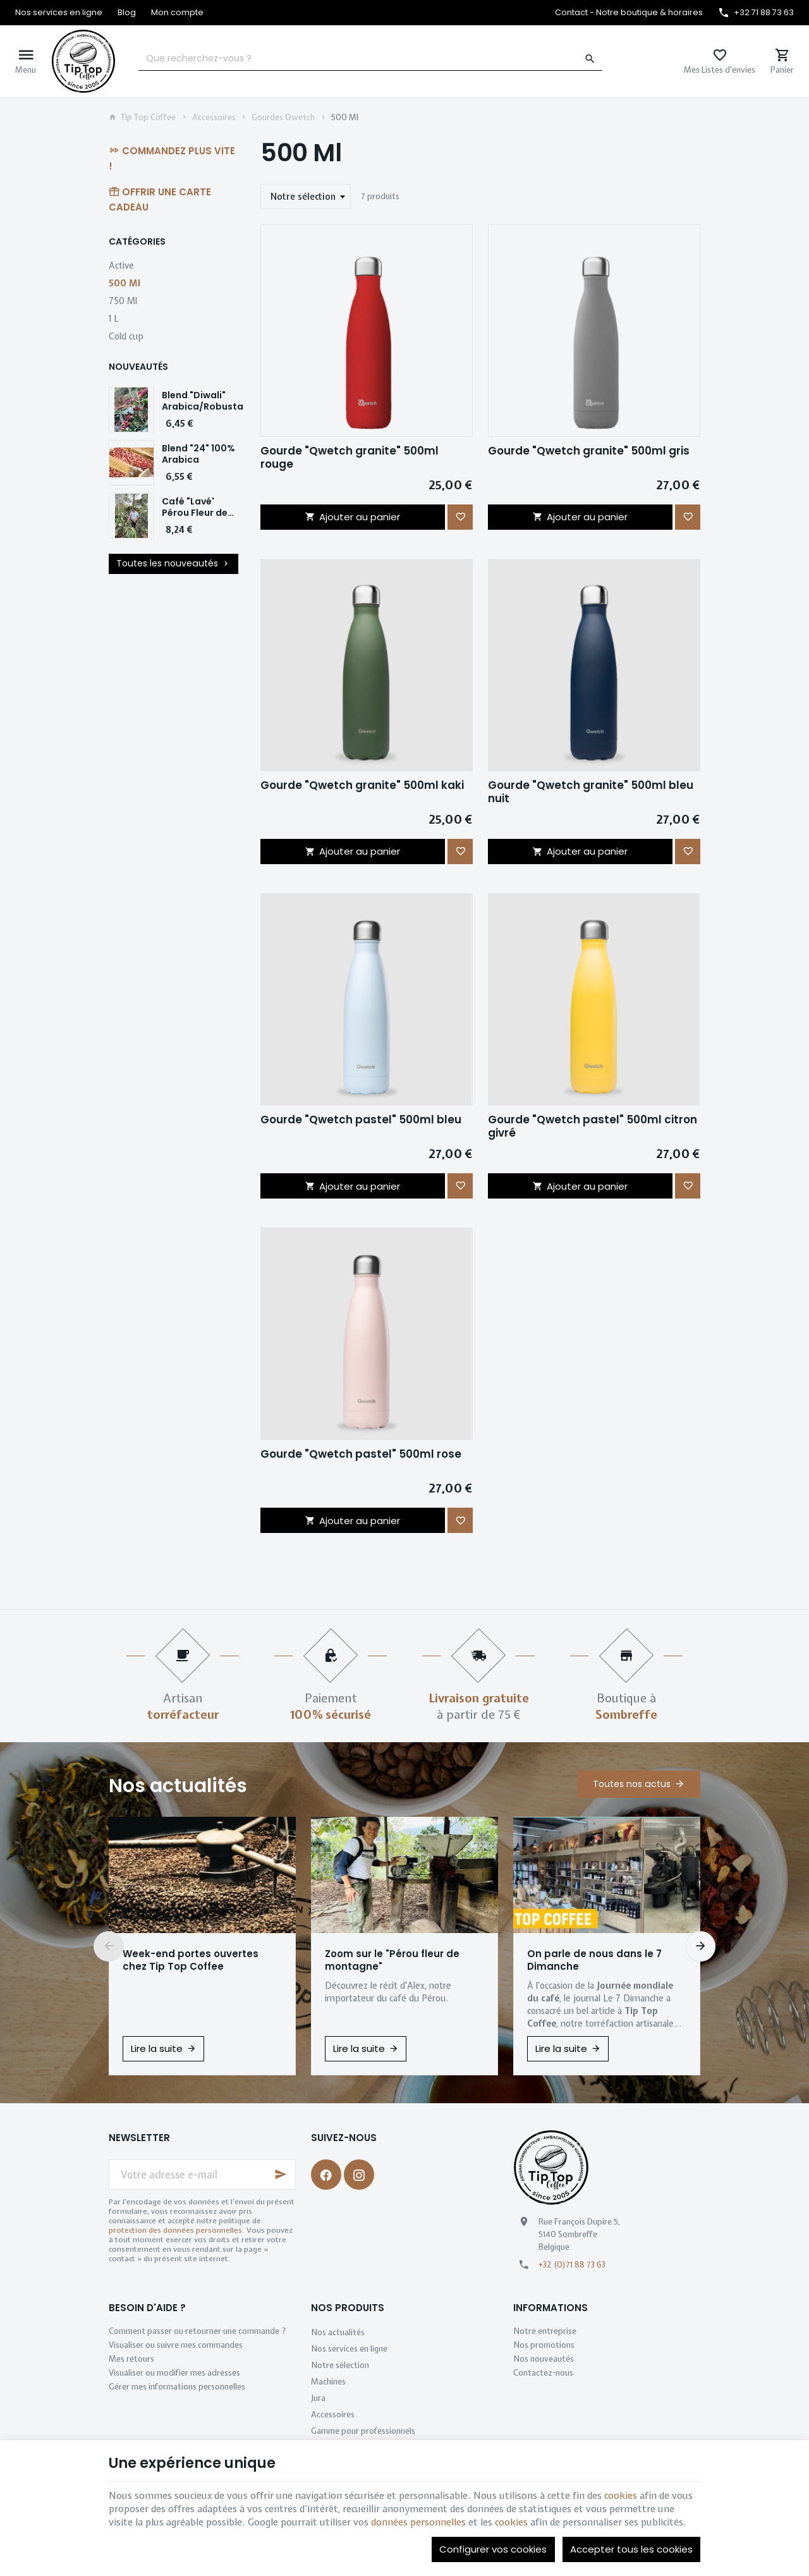 This screenshot has width=809, height=2576. What do you see at coordinates (177, 2386) in the screenshot?
I see `Gérer mes informations personnelles` at bounding box center [177, 2386].